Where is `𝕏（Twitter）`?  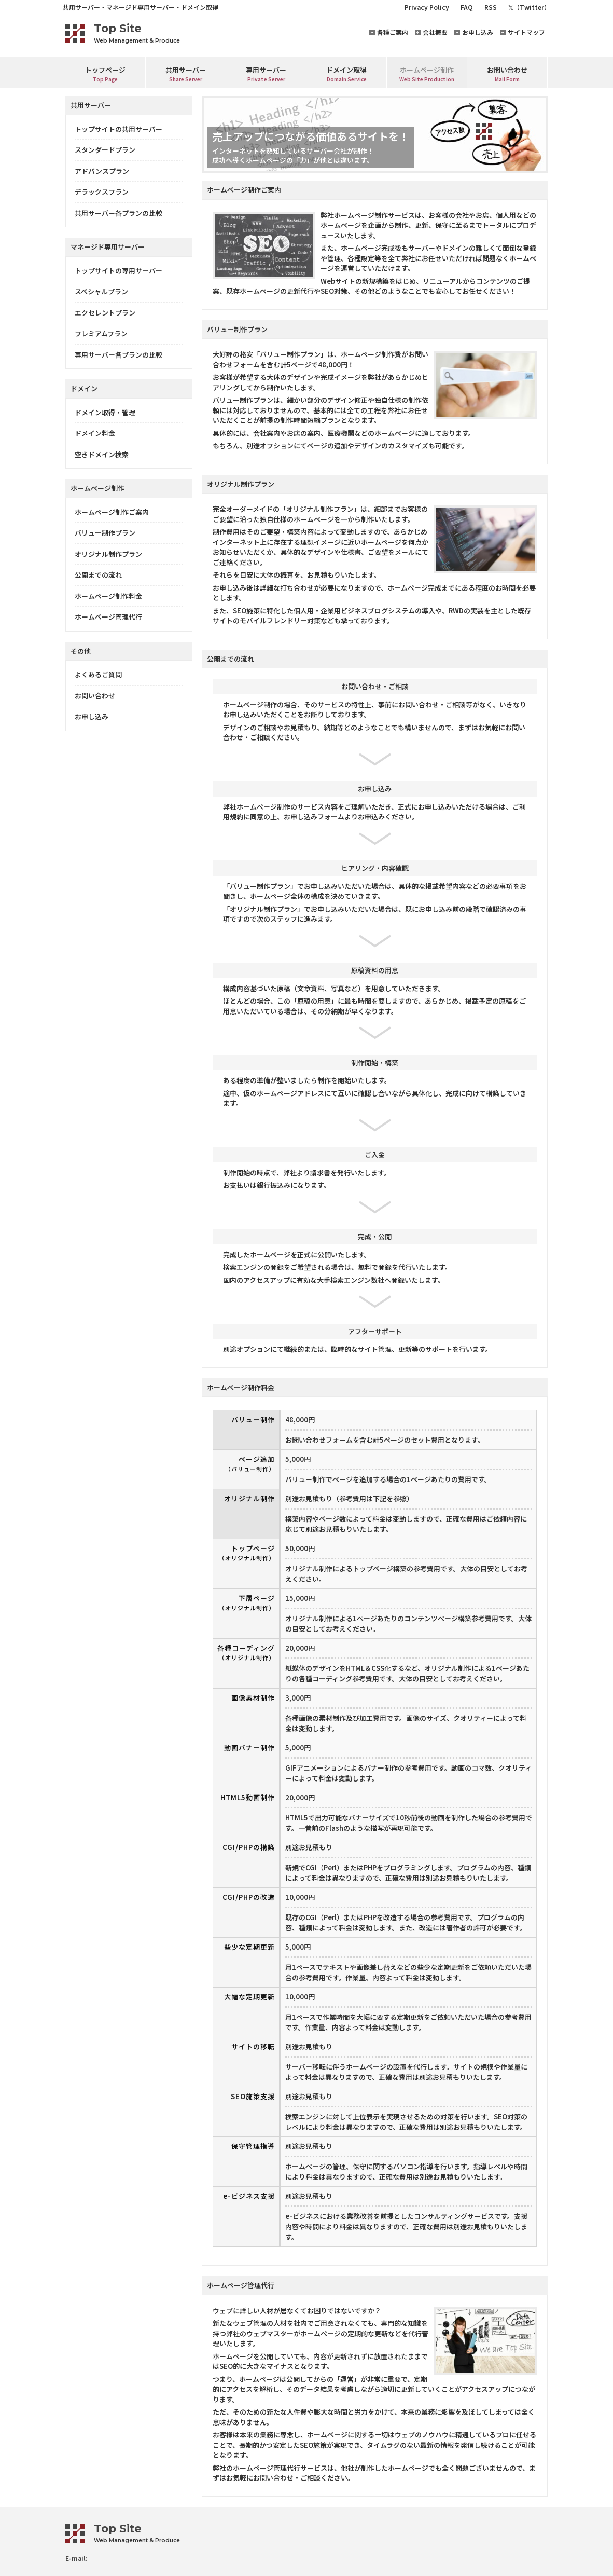 𝕏（Twitter） is located at coordinates (529, 7).